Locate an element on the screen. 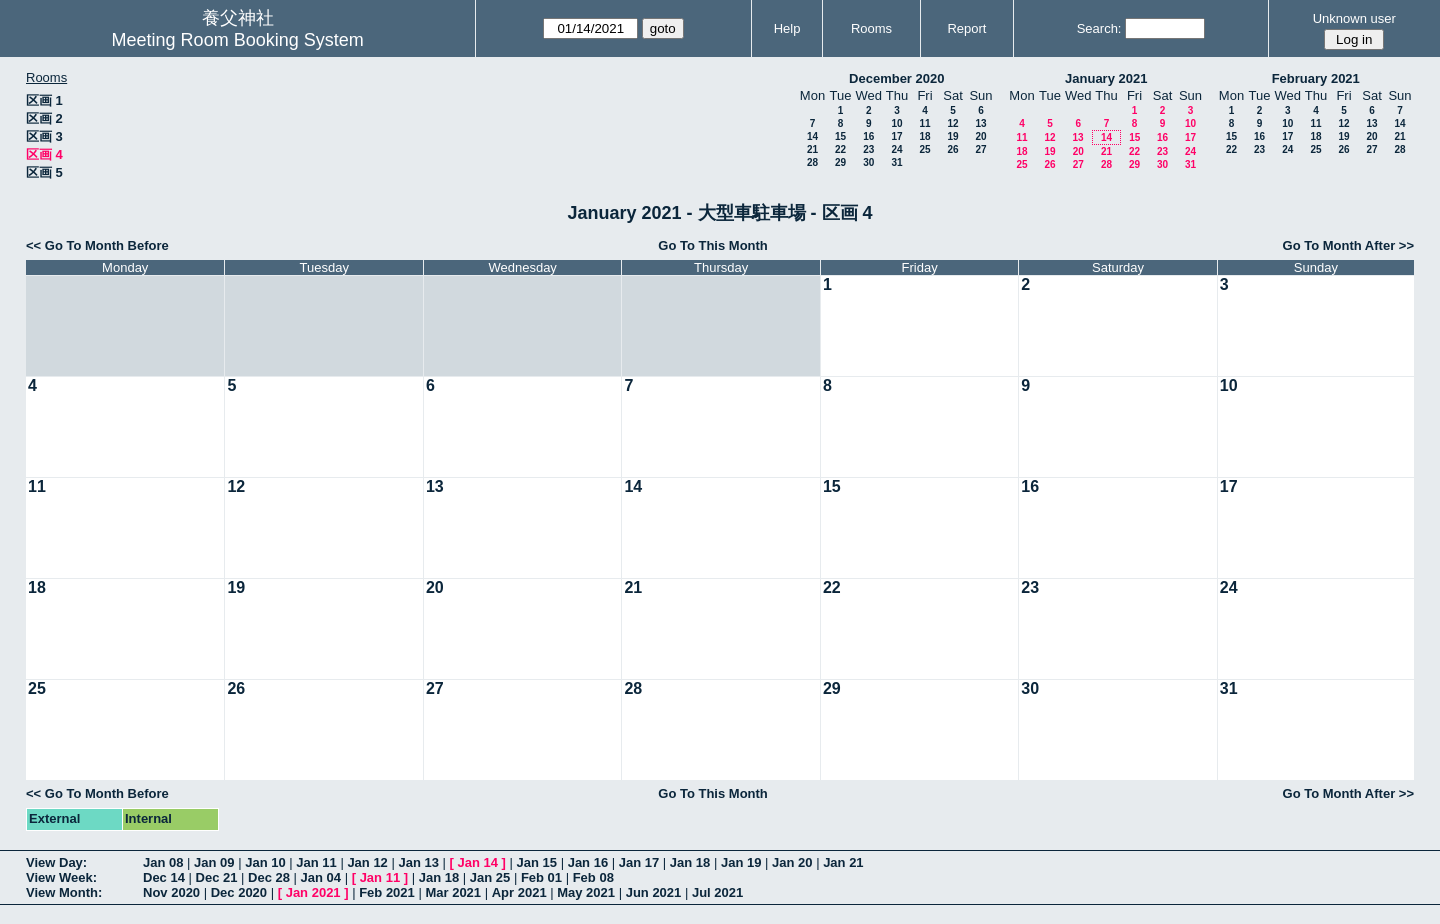 The height and width of the screenshot is (924, 1440). Jan 2021 is located at coordinates (313, 892).